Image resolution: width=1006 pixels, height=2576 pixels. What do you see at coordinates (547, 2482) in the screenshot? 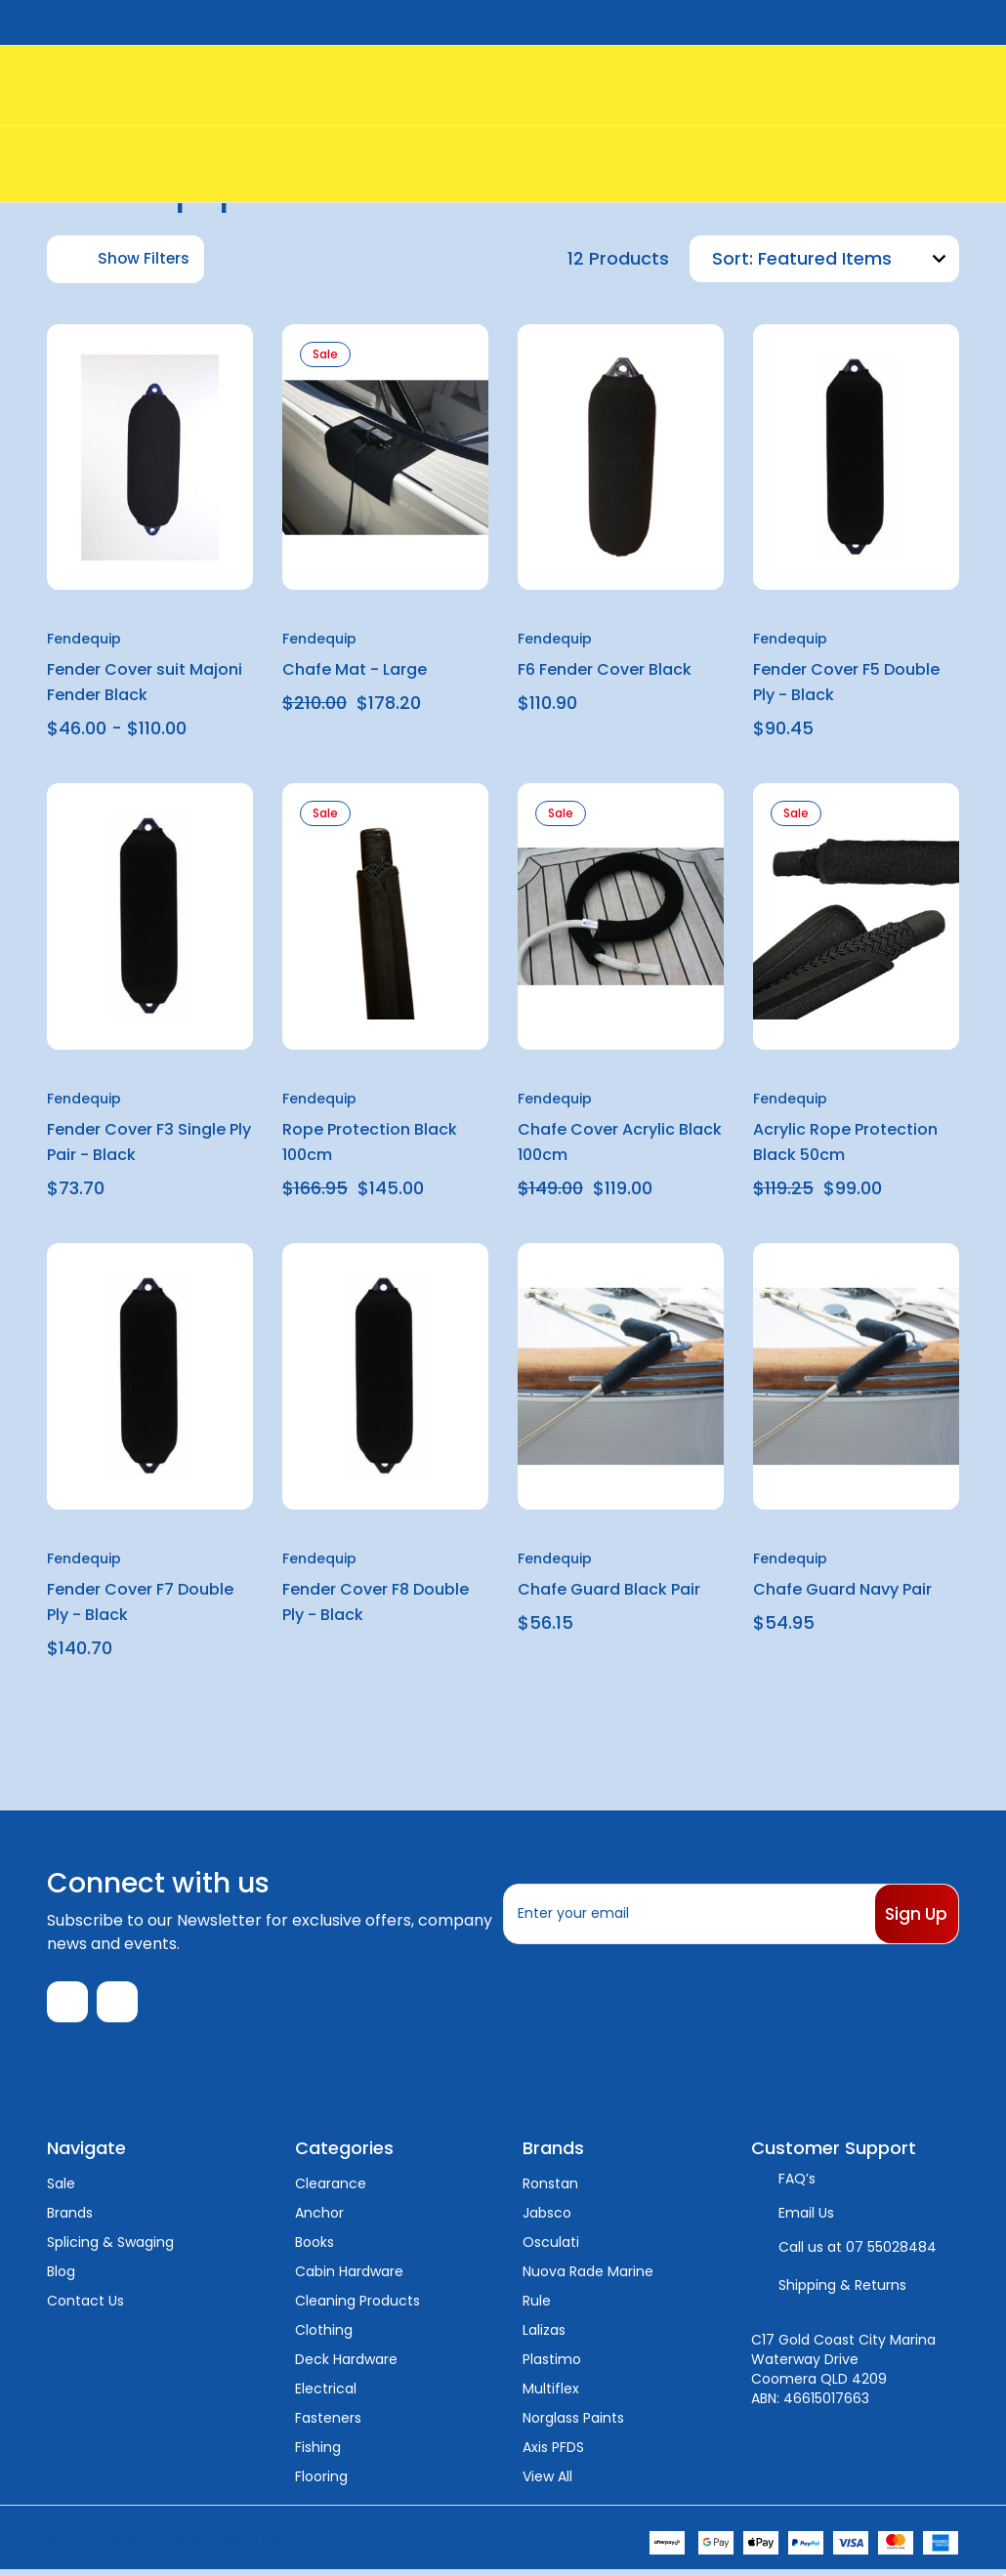
I see `View All` at bounding box center [547, 2482].